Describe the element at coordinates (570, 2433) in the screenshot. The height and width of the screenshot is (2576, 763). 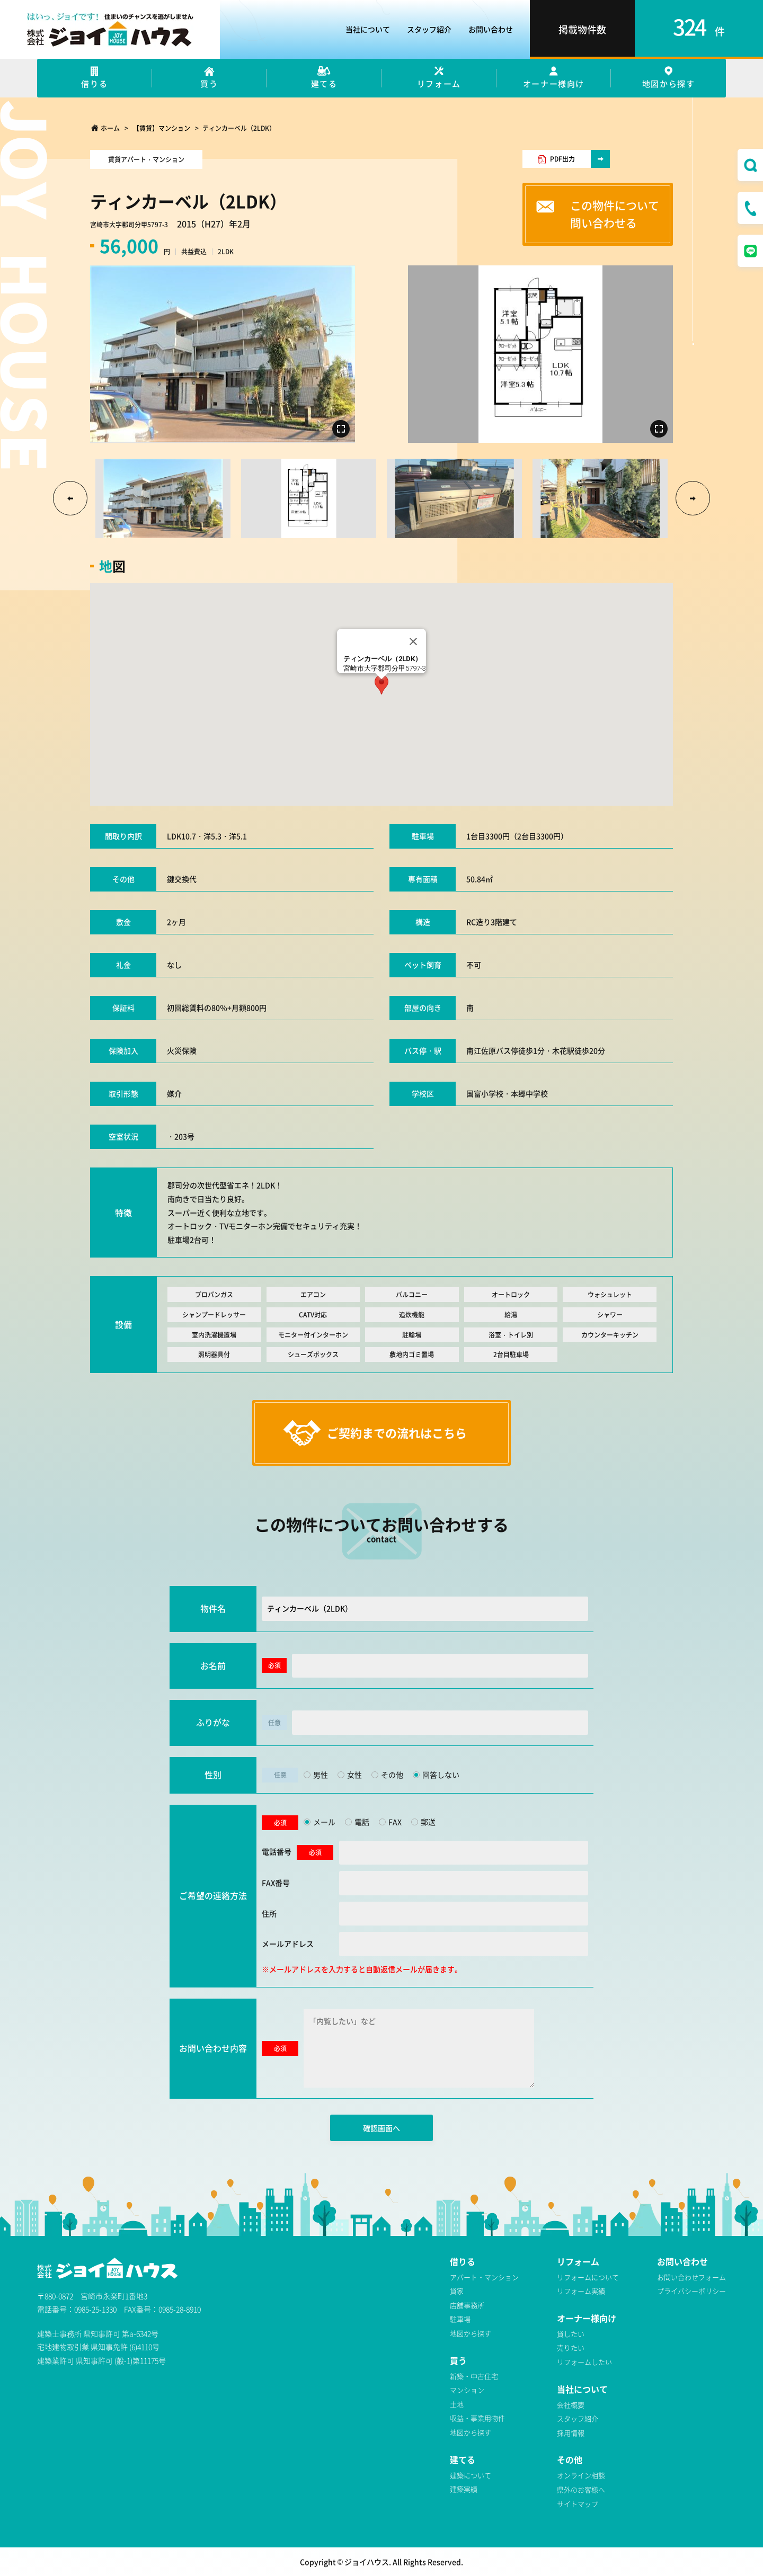
I see `採用情報` at that location.